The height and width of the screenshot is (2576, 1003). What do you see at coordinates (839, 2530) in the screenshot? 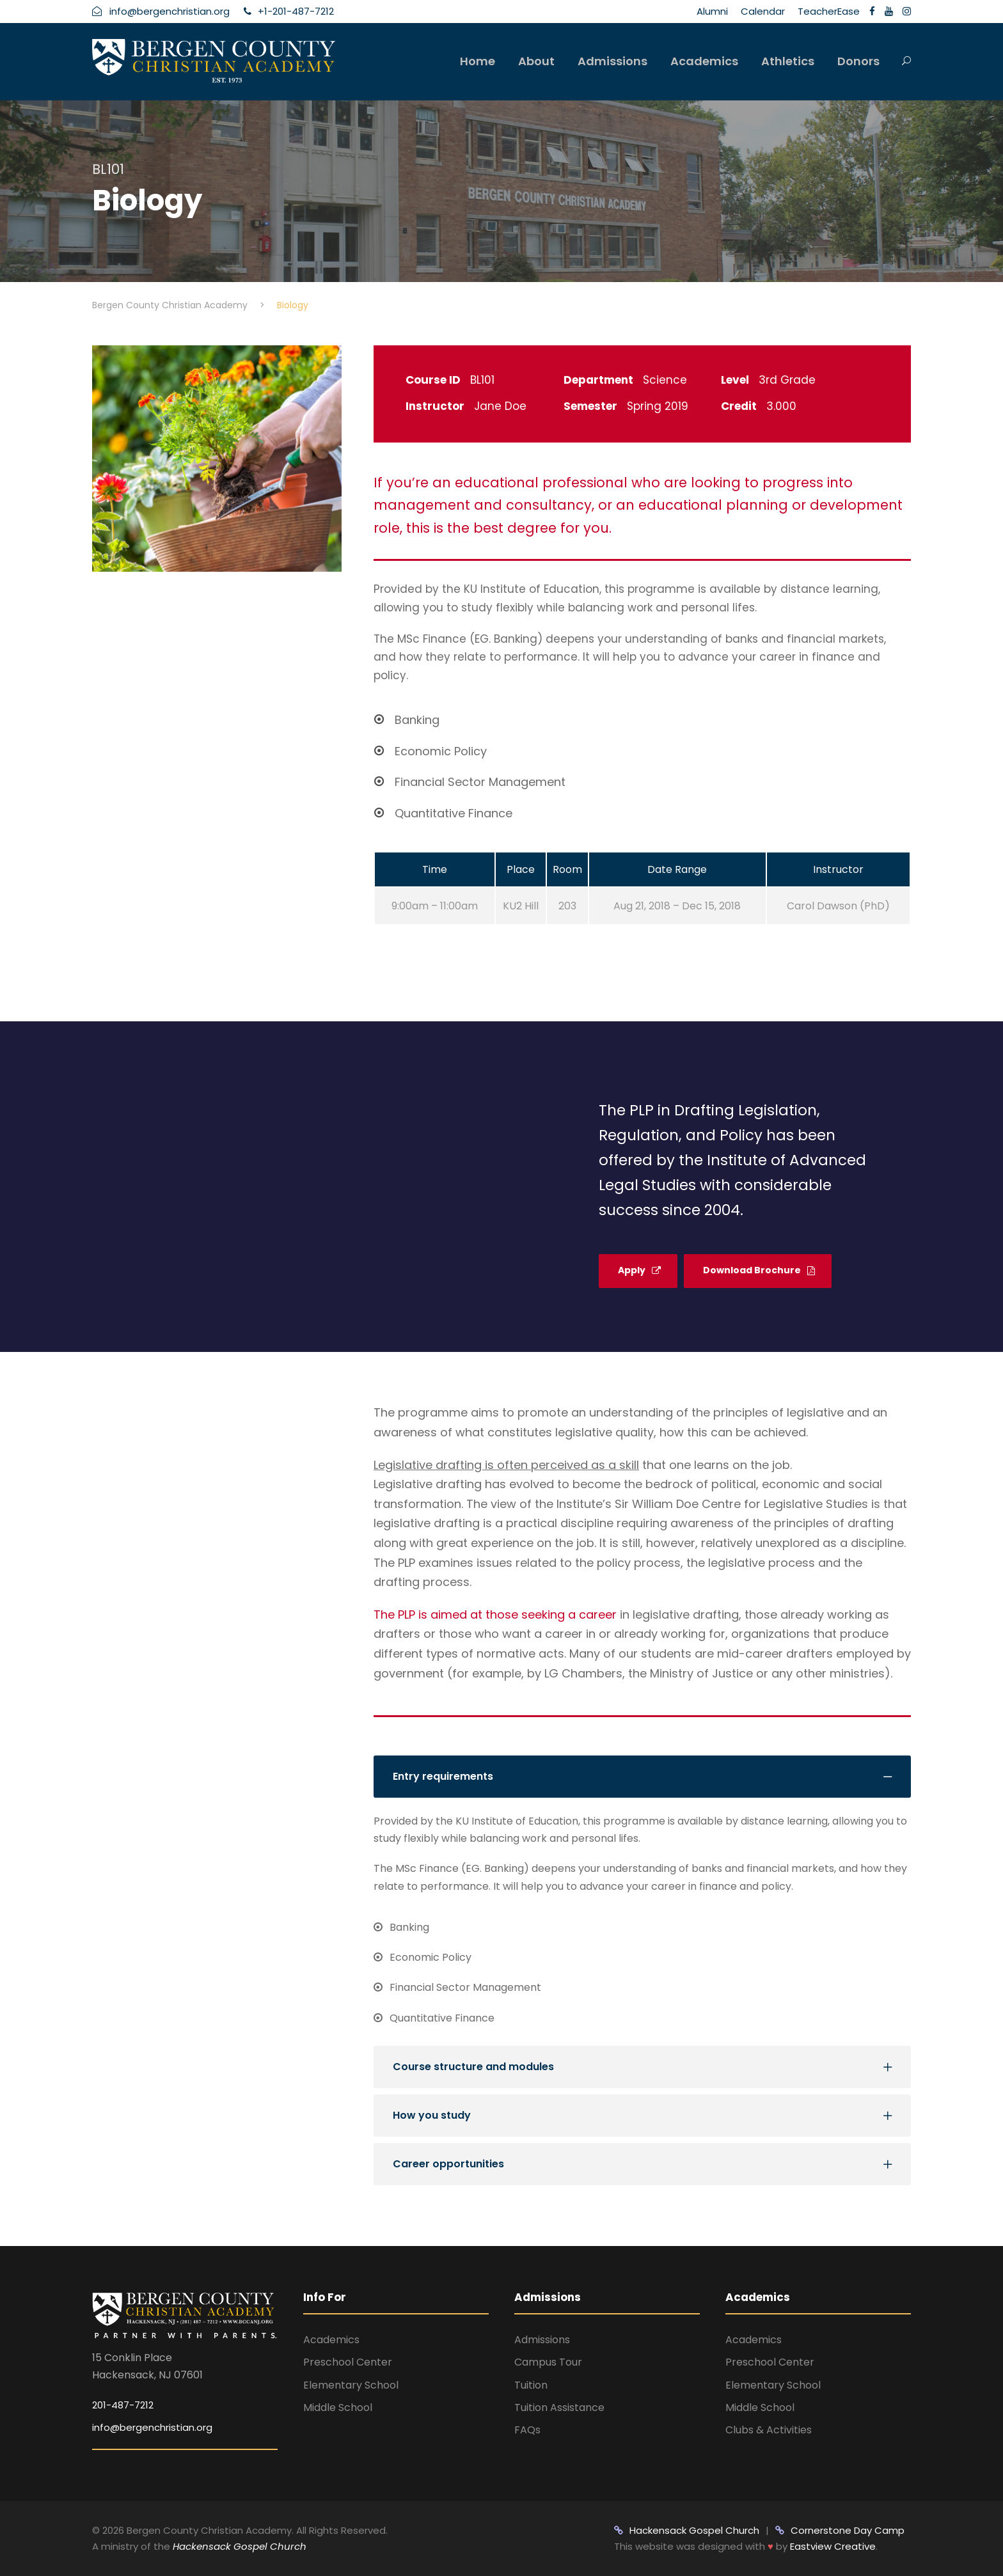
I see `Cornerstone Day Camp` at bounding box center [839, 2530].